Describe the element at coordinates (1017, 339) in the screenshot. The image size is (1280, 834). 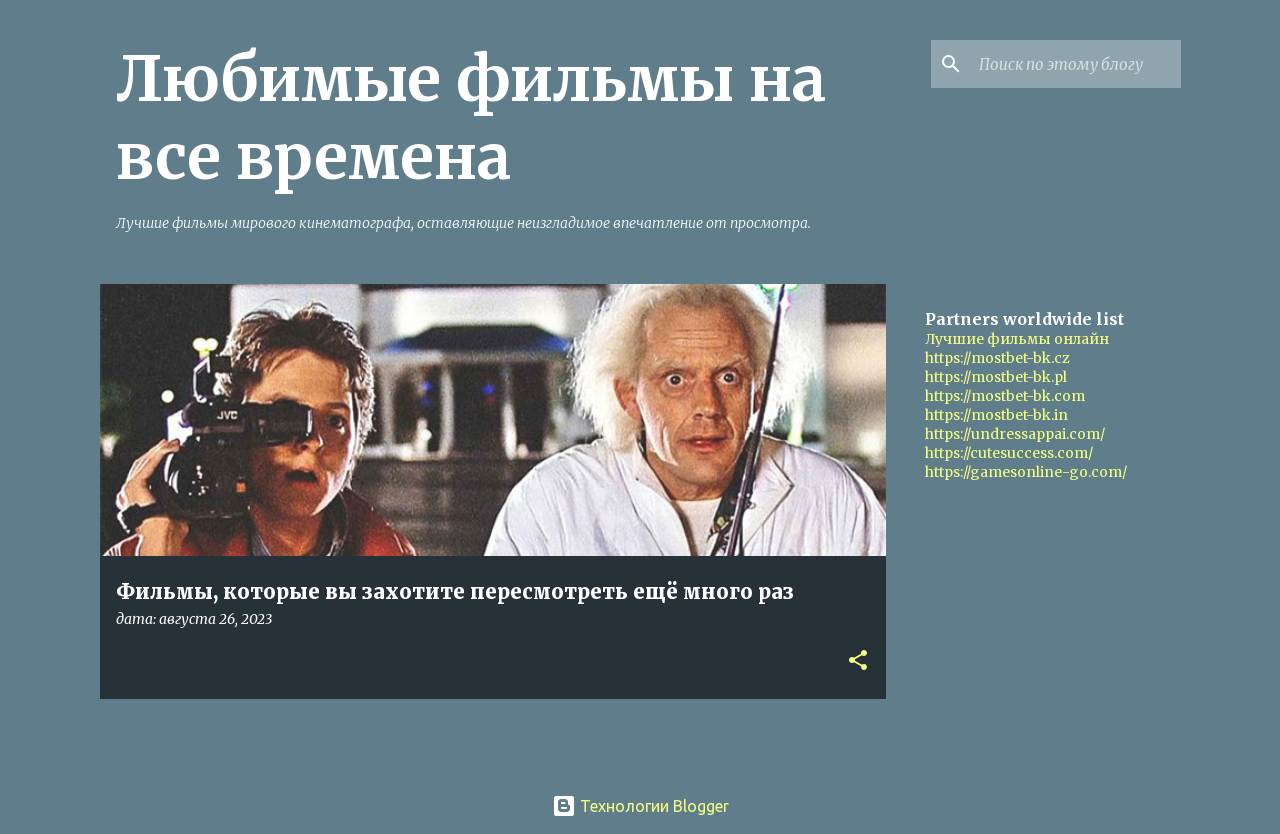
I see `Лучшие фильмы онлайн` at that location.